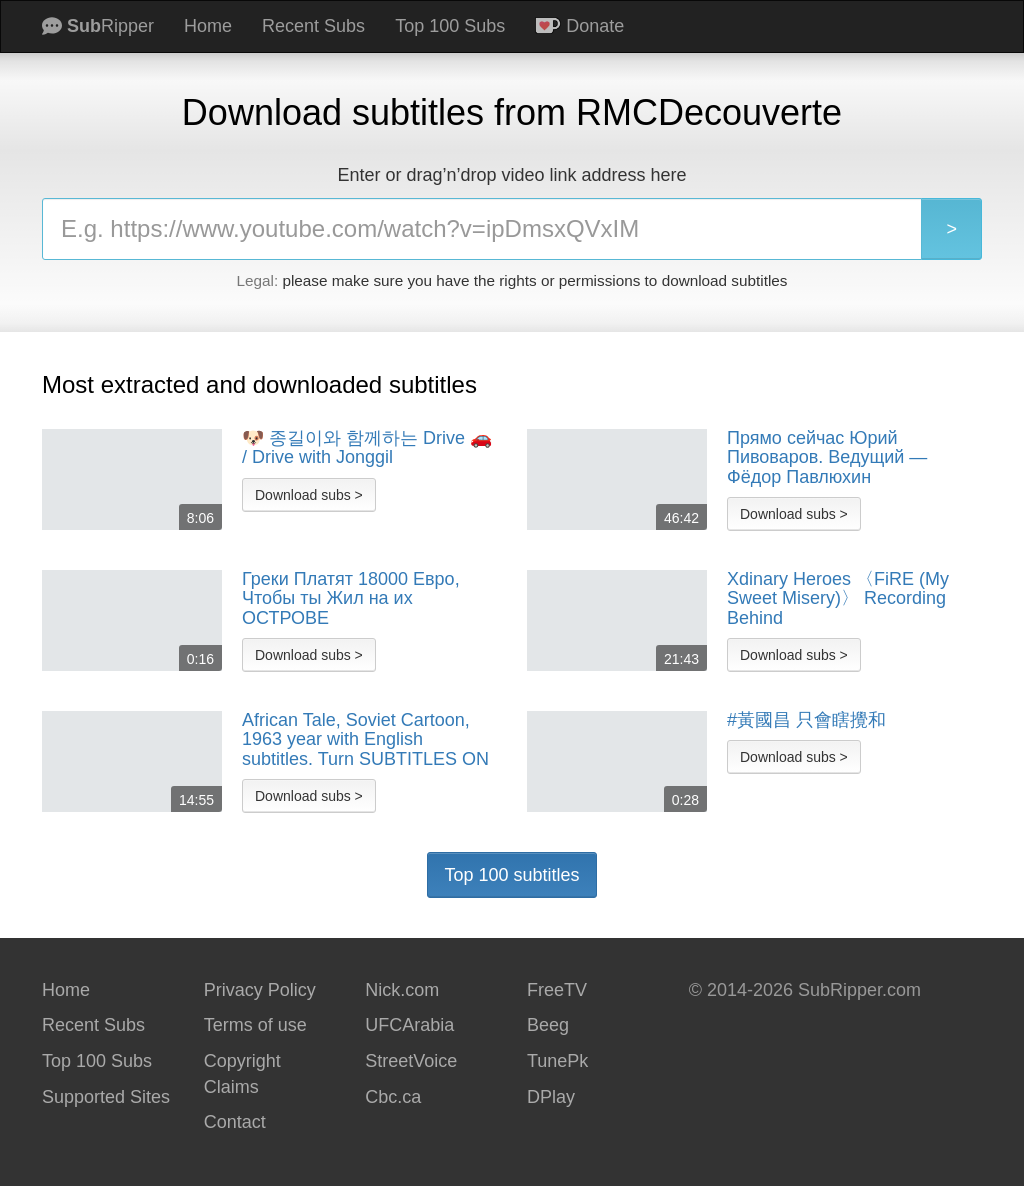 The width and height of the screenshot is (1024, 1186). What do you see at coordinates (409, 1025) in the screenshot?
I see `UFCArabia` at bounding box center [409, 1025].